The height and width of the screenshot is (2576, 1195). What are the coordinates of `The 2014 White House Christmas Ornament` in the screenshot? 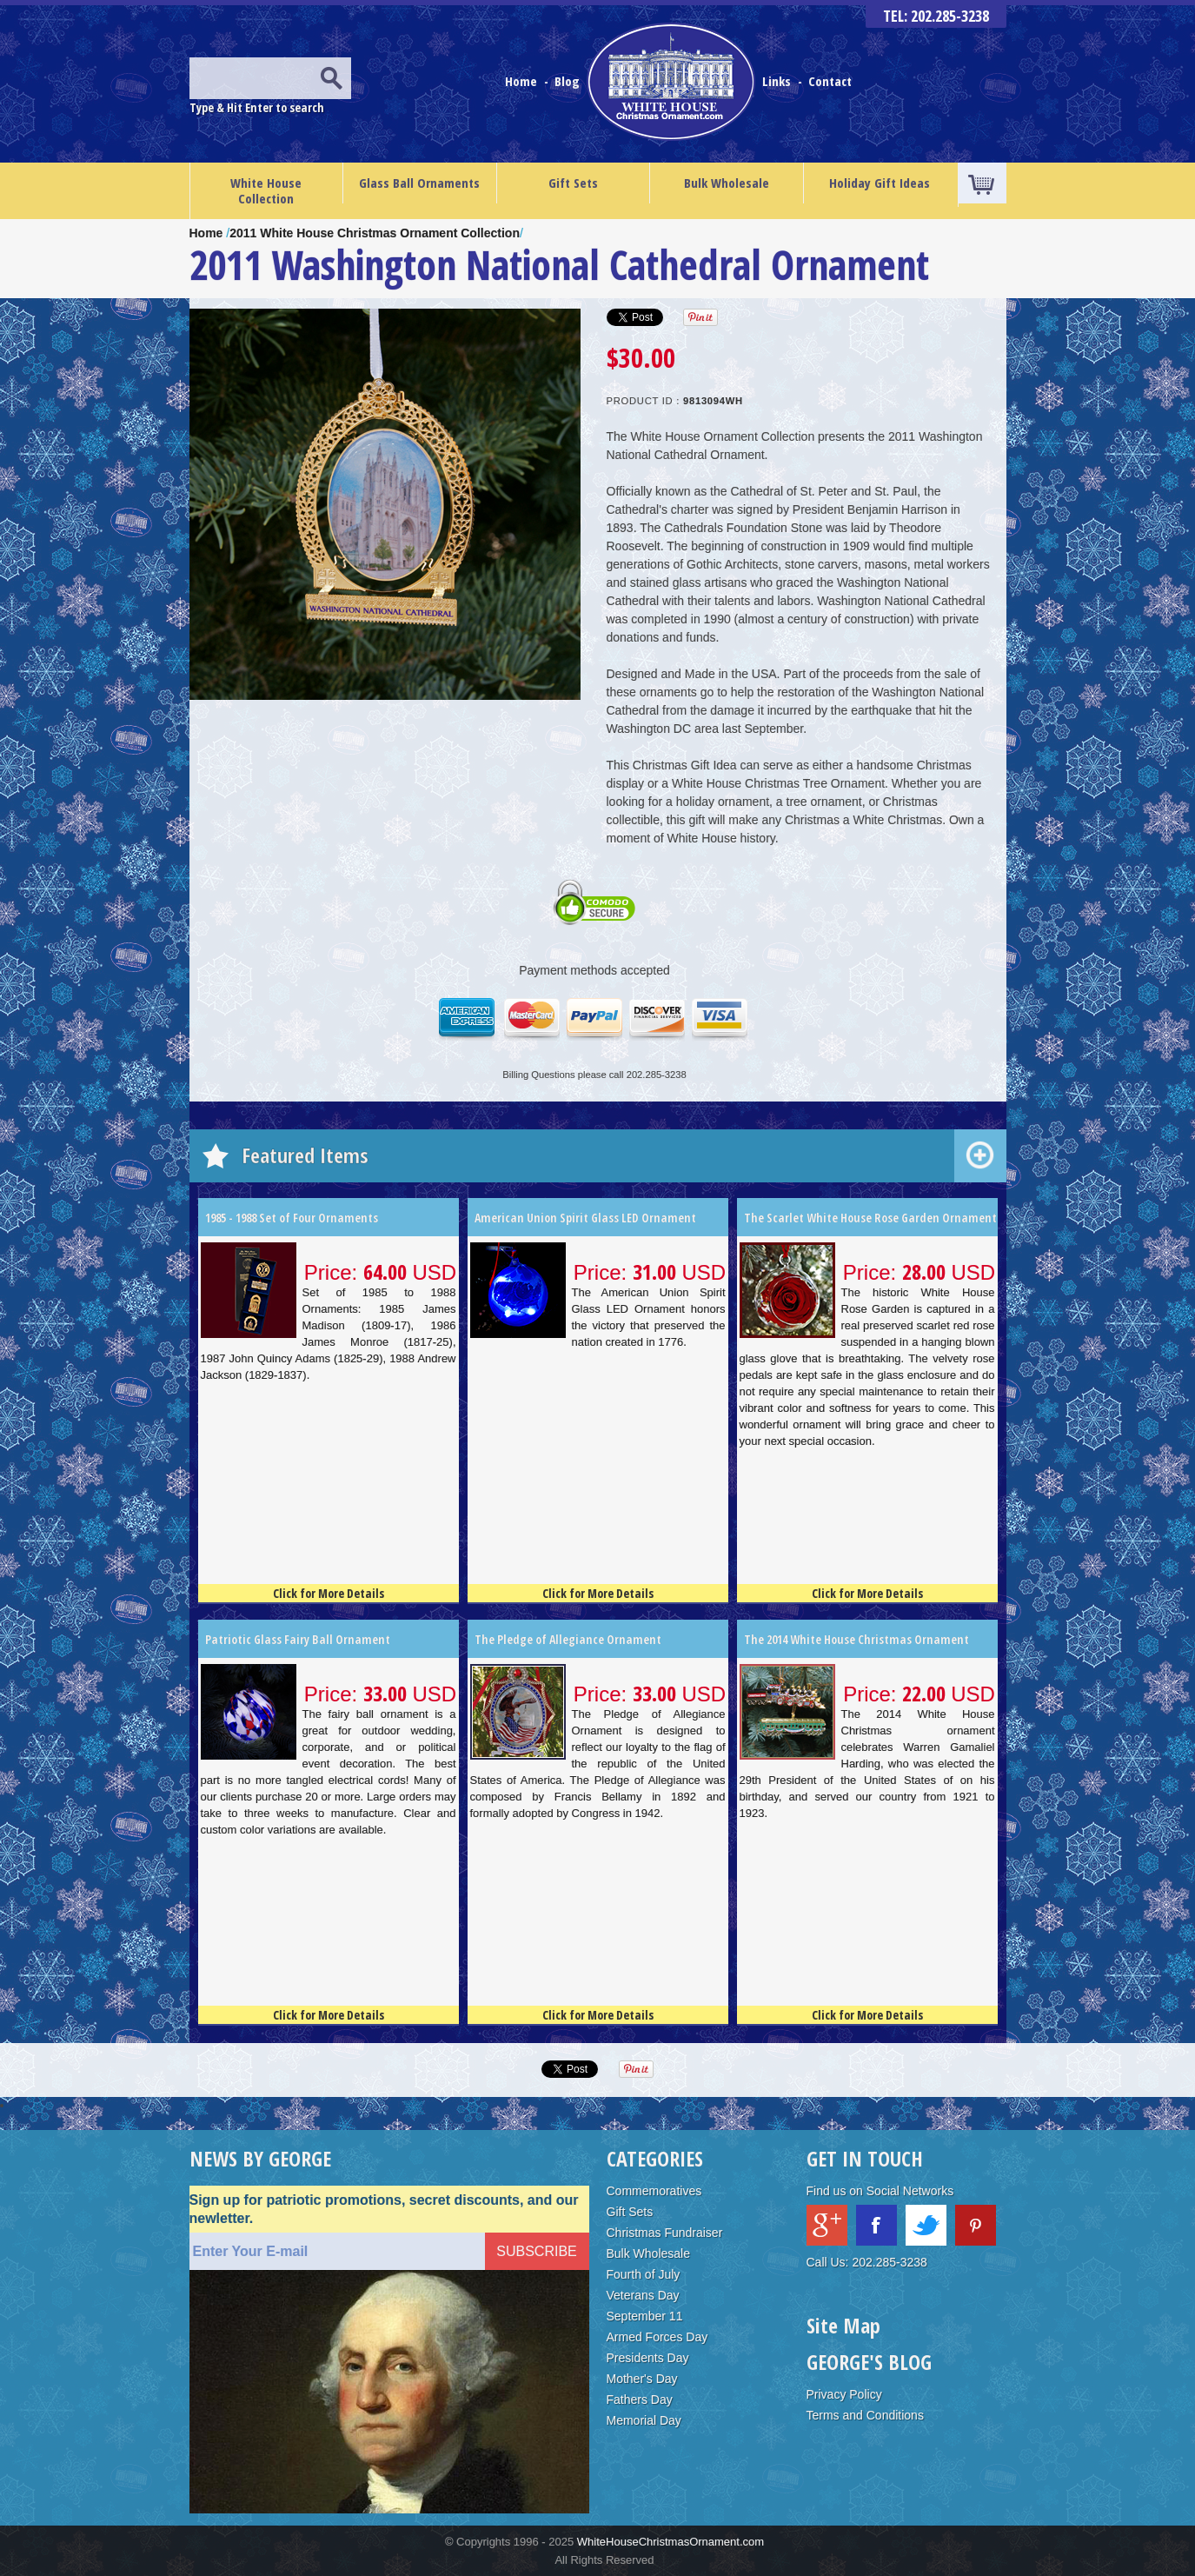 It's located at (856, 1639).